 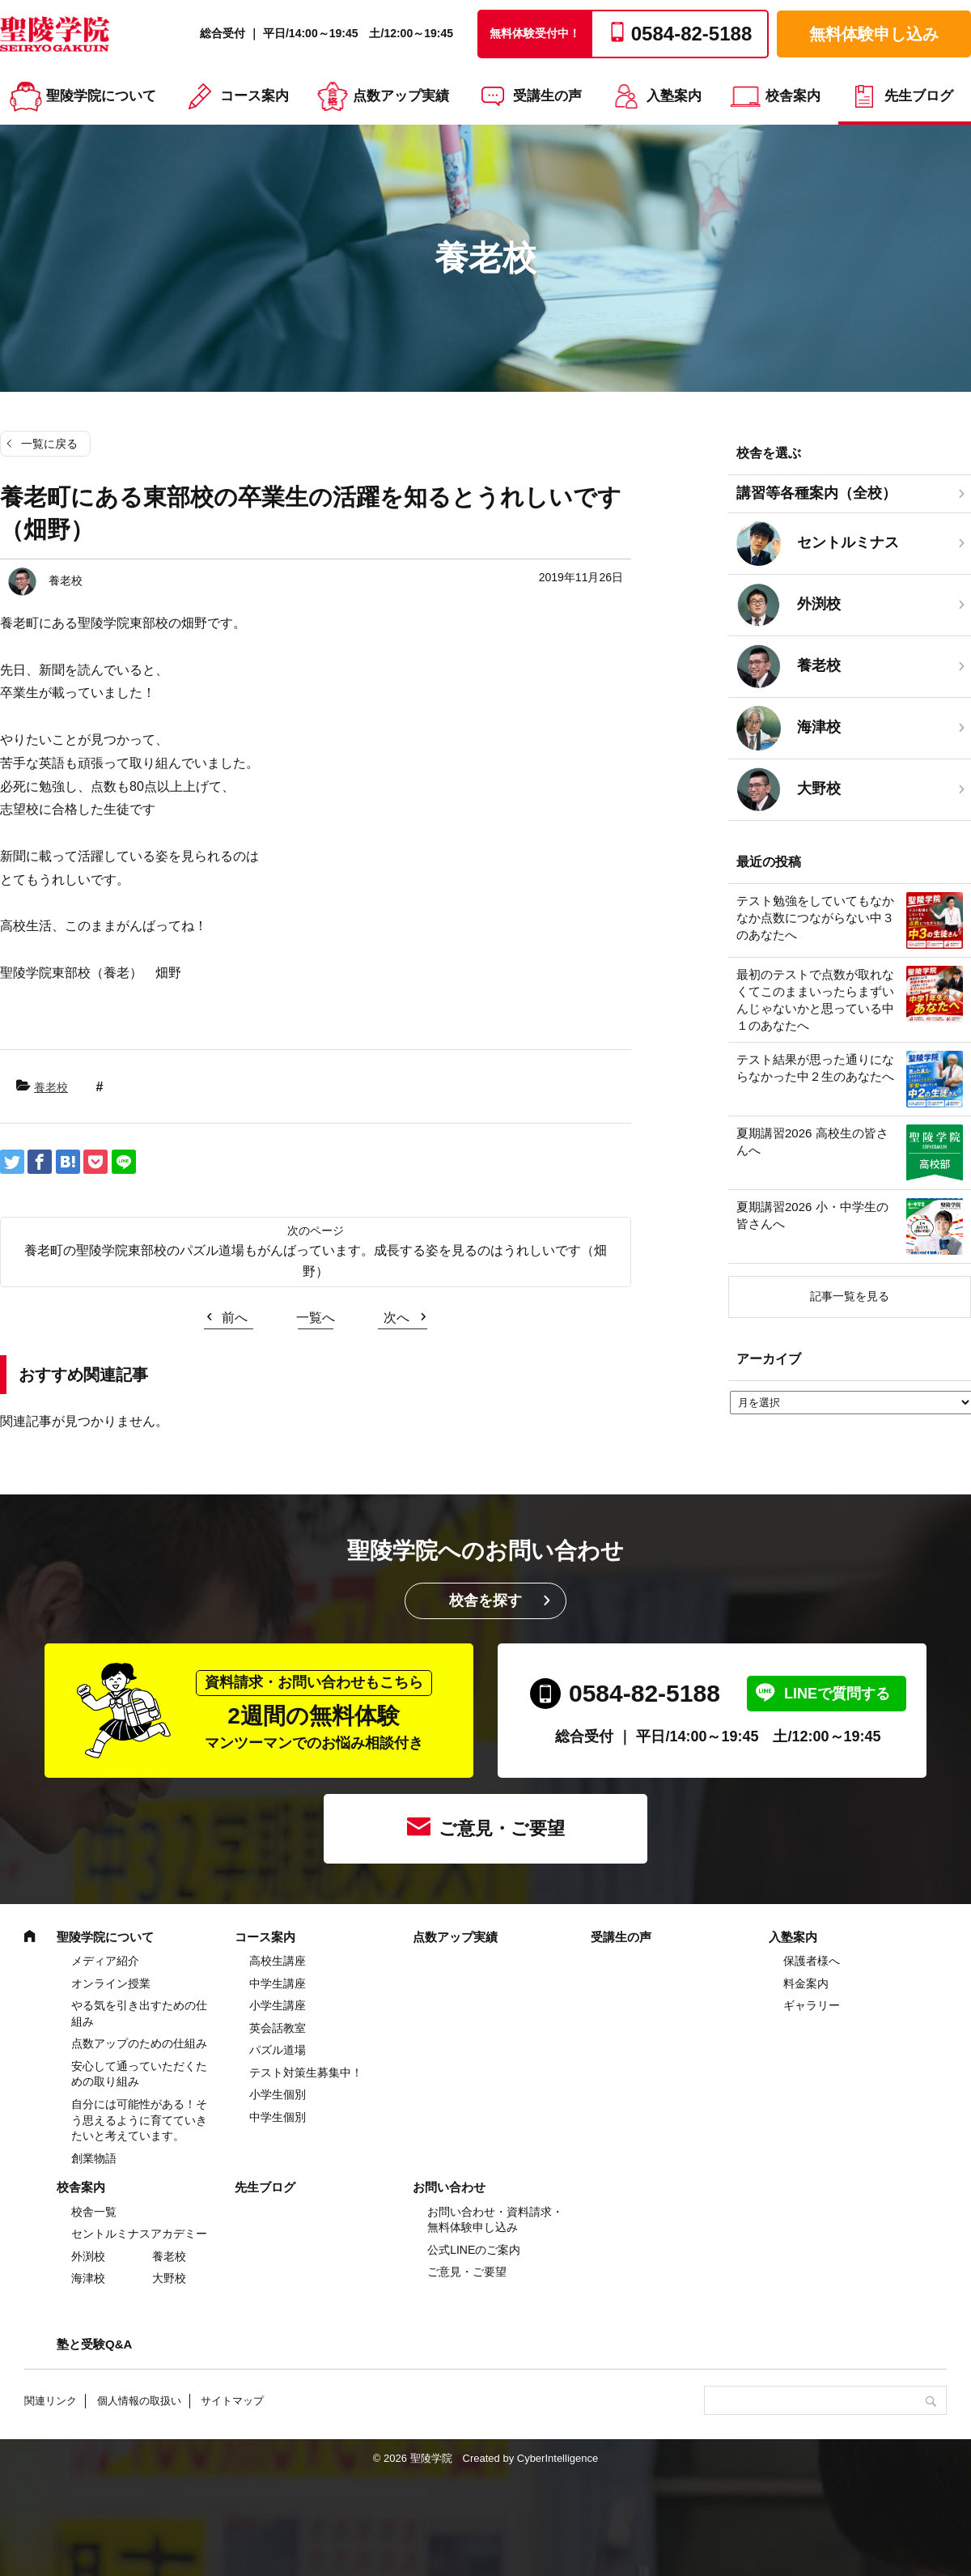 I want to click on テスト結果が思った通りにならなかった中２生のあなたへ, so click(x=815, y=1067).